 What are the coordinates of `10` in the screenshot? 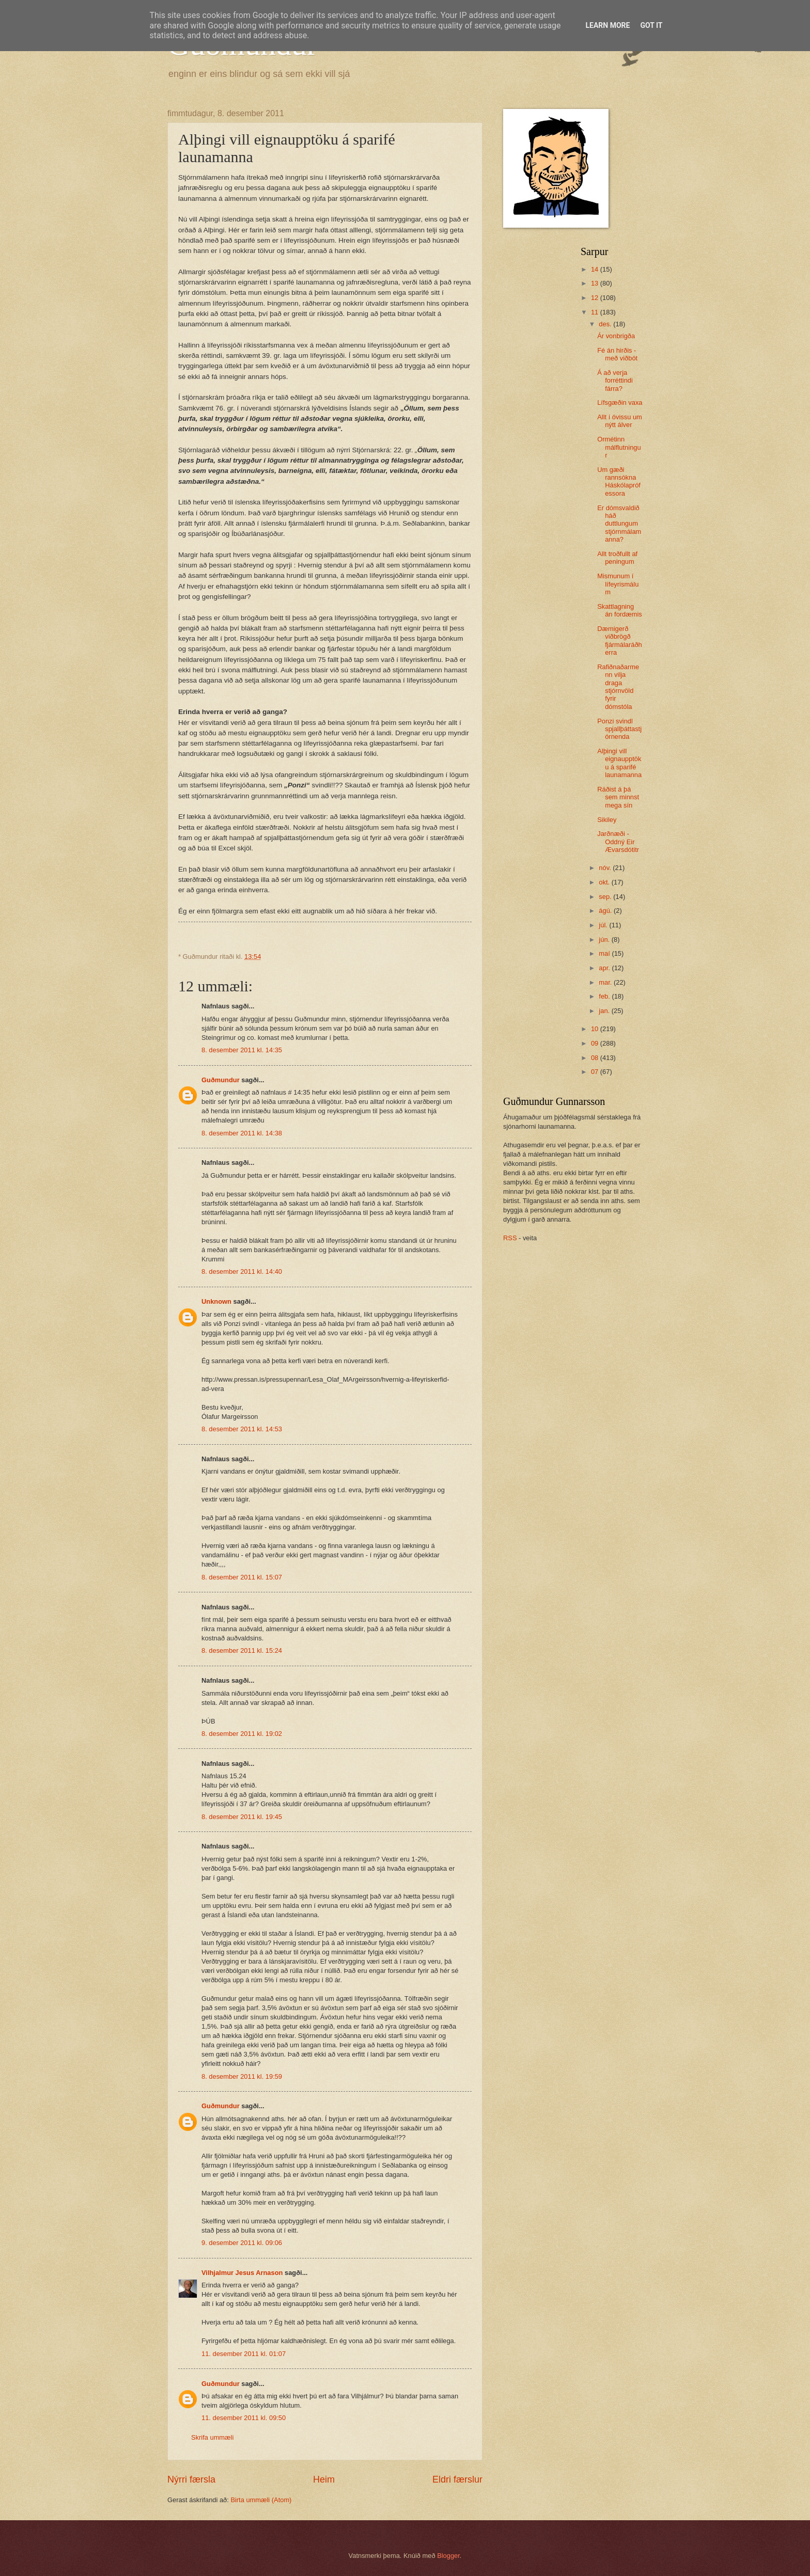 It's located at (595, 1029).